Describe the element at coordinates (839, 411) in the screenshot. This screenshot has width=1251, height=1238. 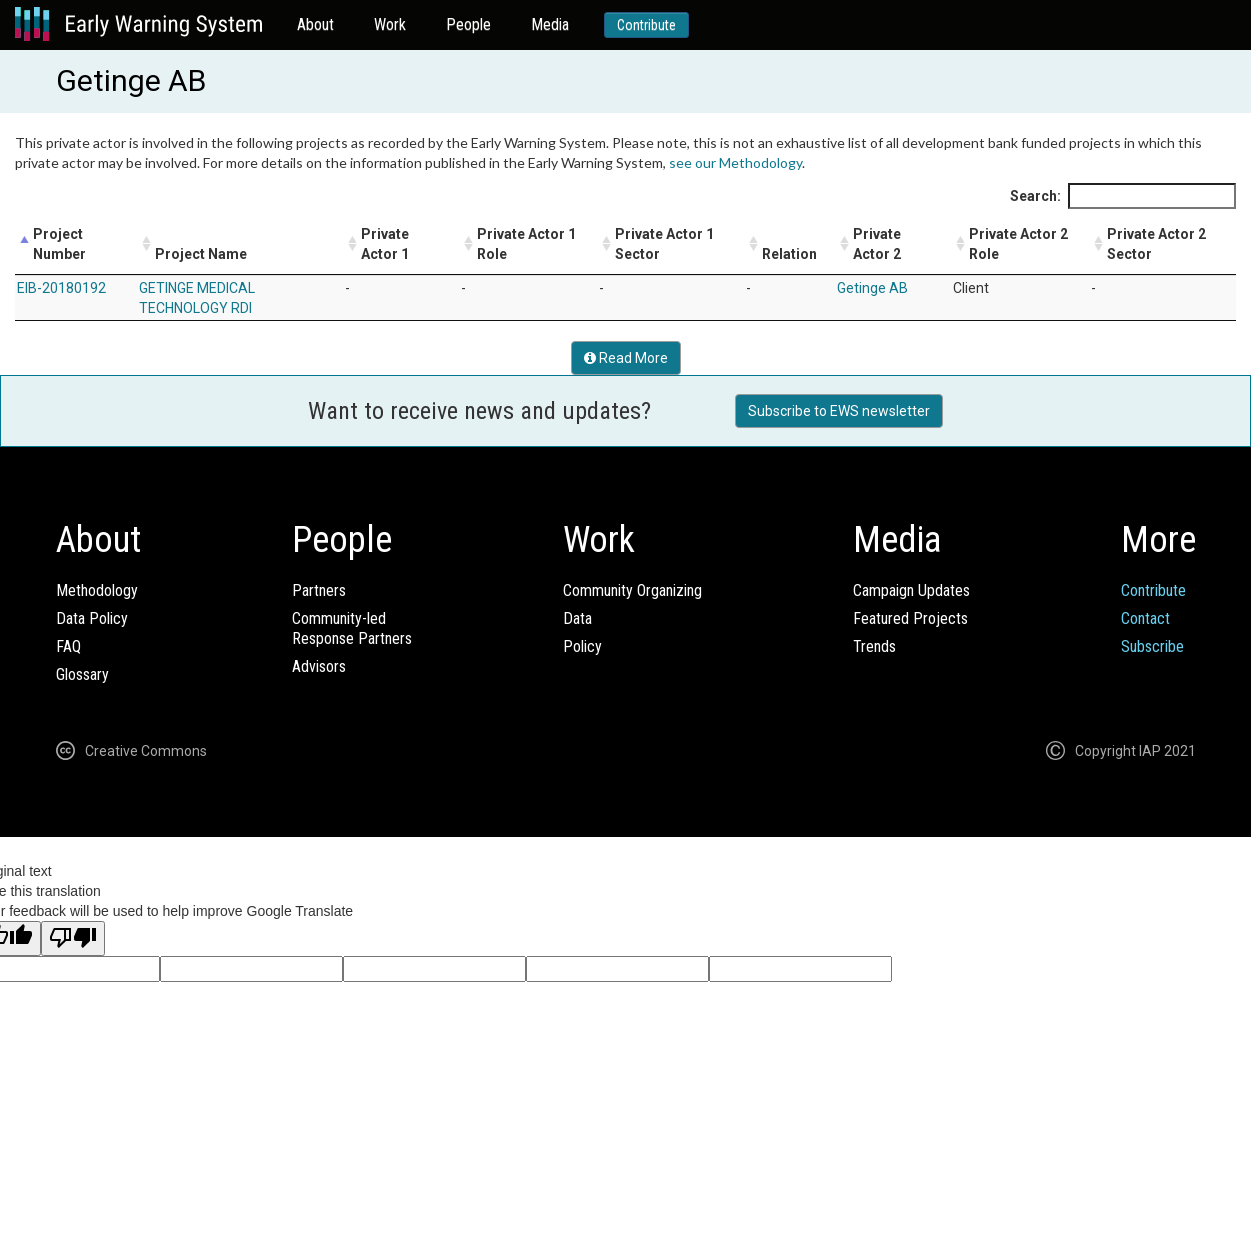
I see `Subscribe to EWS newsletter` at that location.